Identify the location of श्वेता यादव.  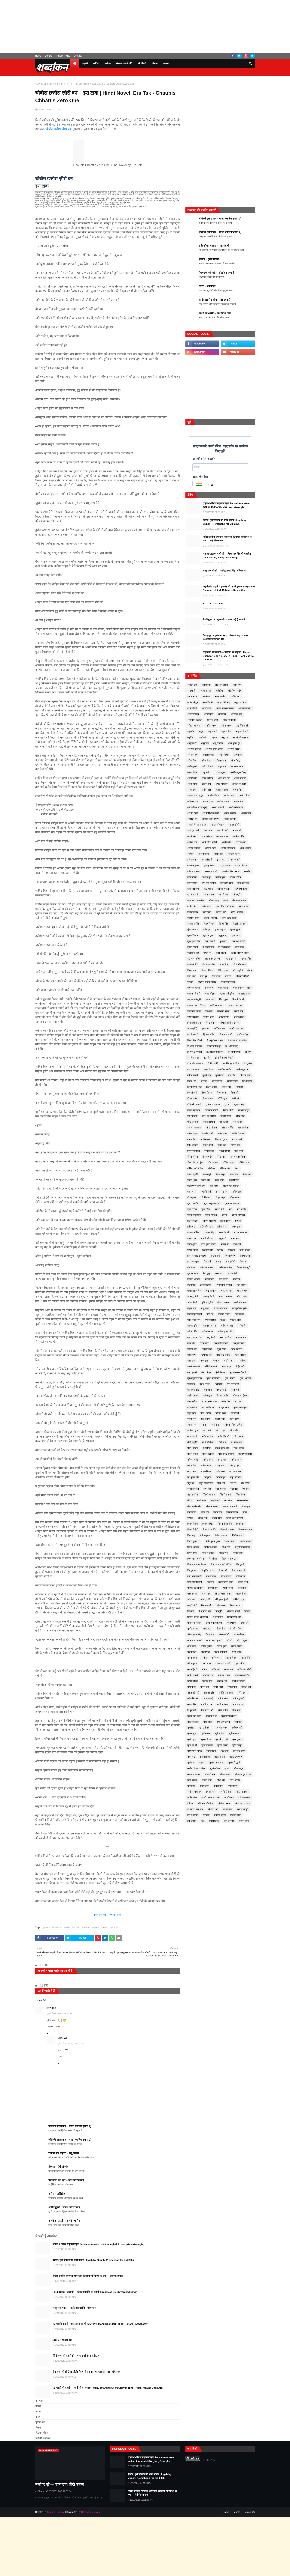
(191, 1646).